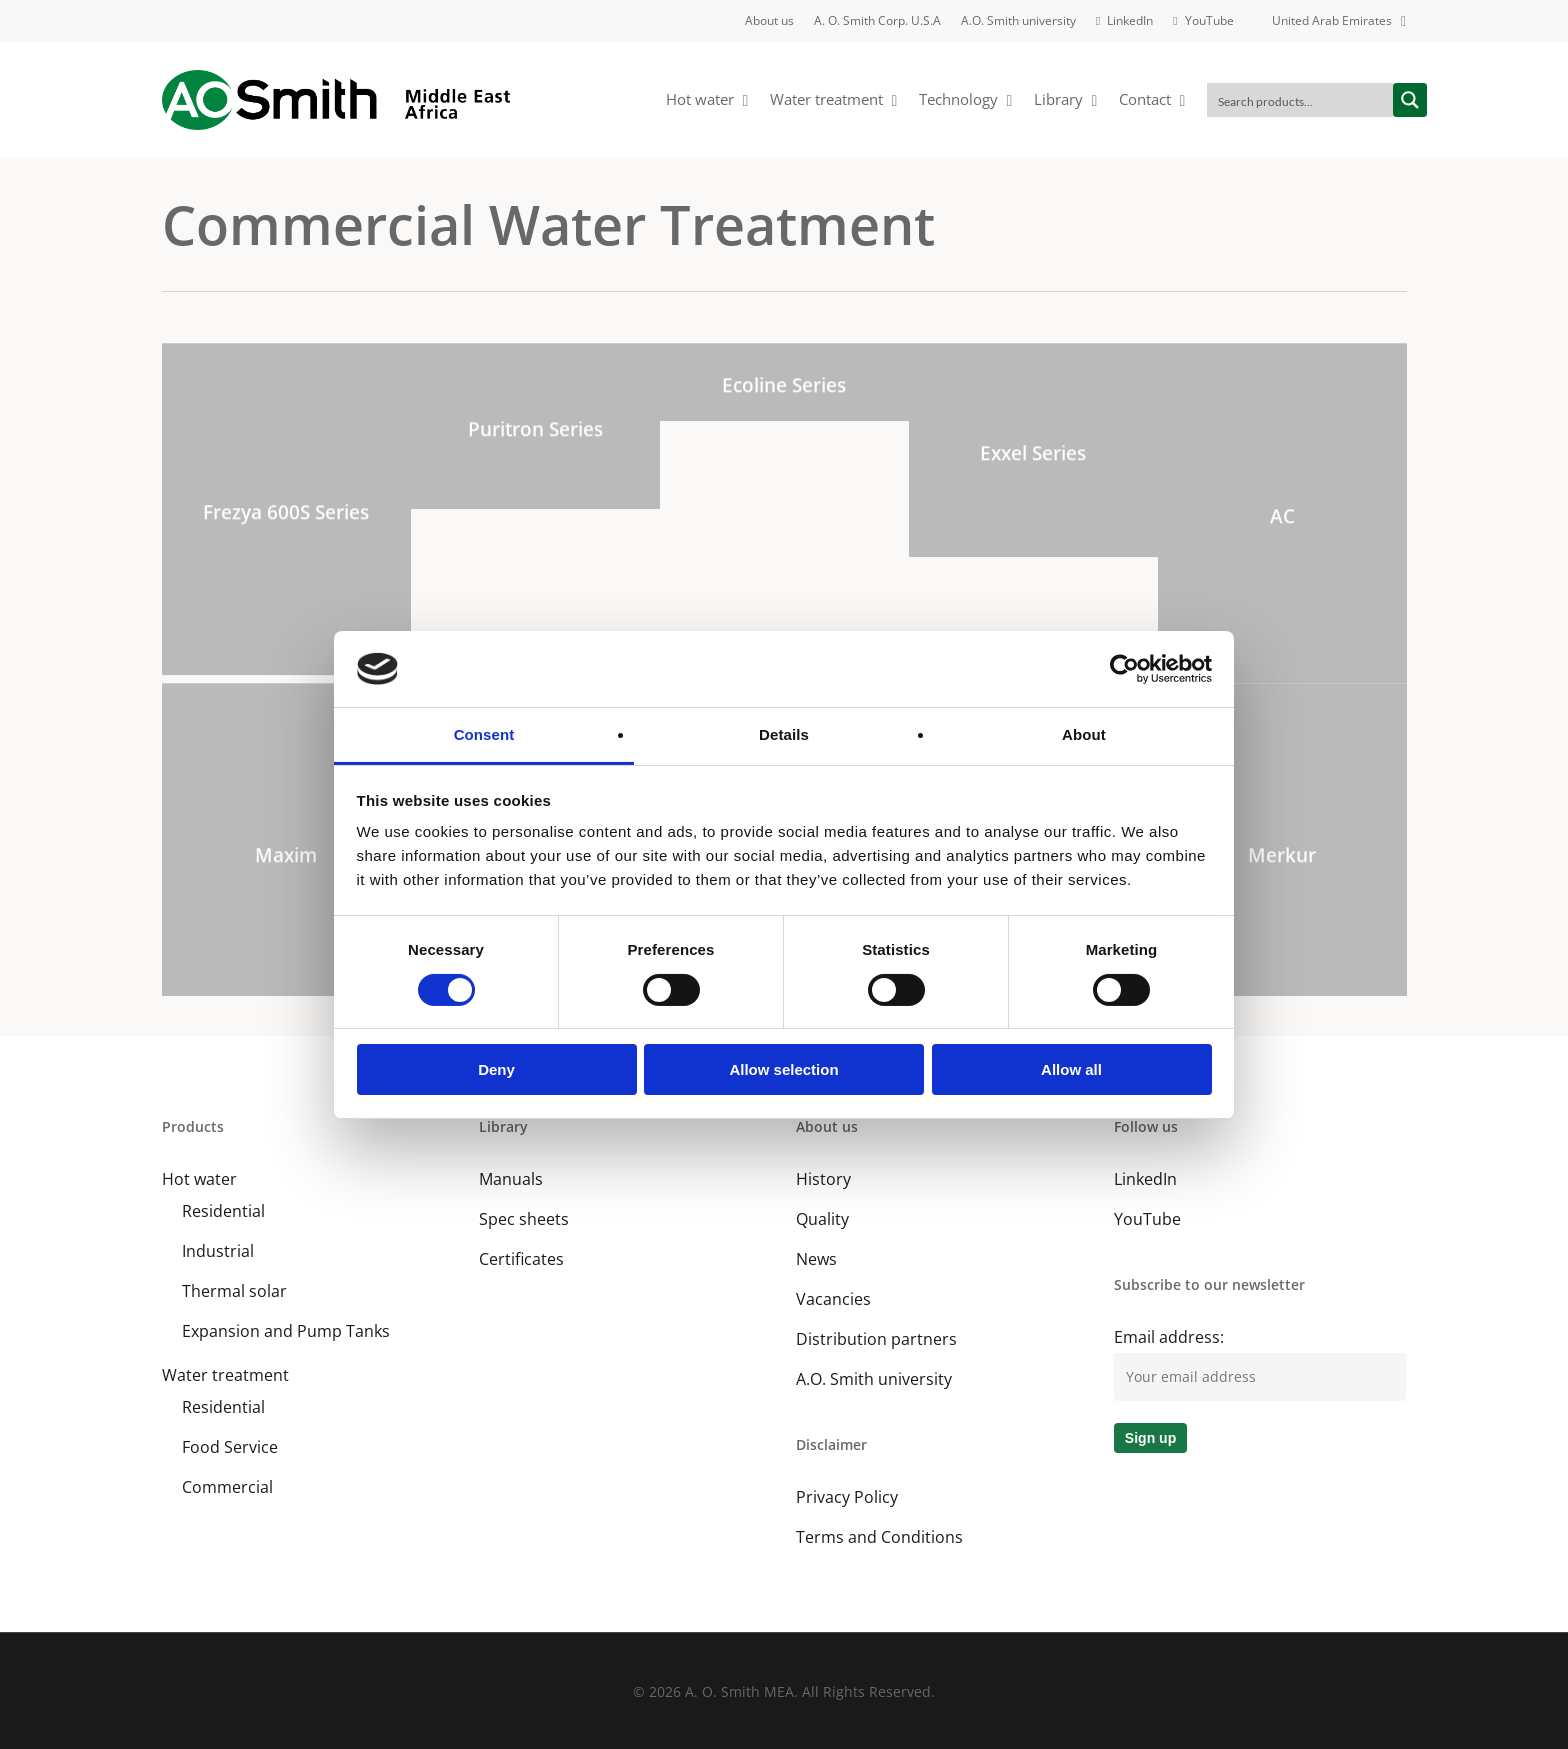 The width and height of the screenshot is (1568, 1749). I want to click on Certificates, so click(521, 1259).